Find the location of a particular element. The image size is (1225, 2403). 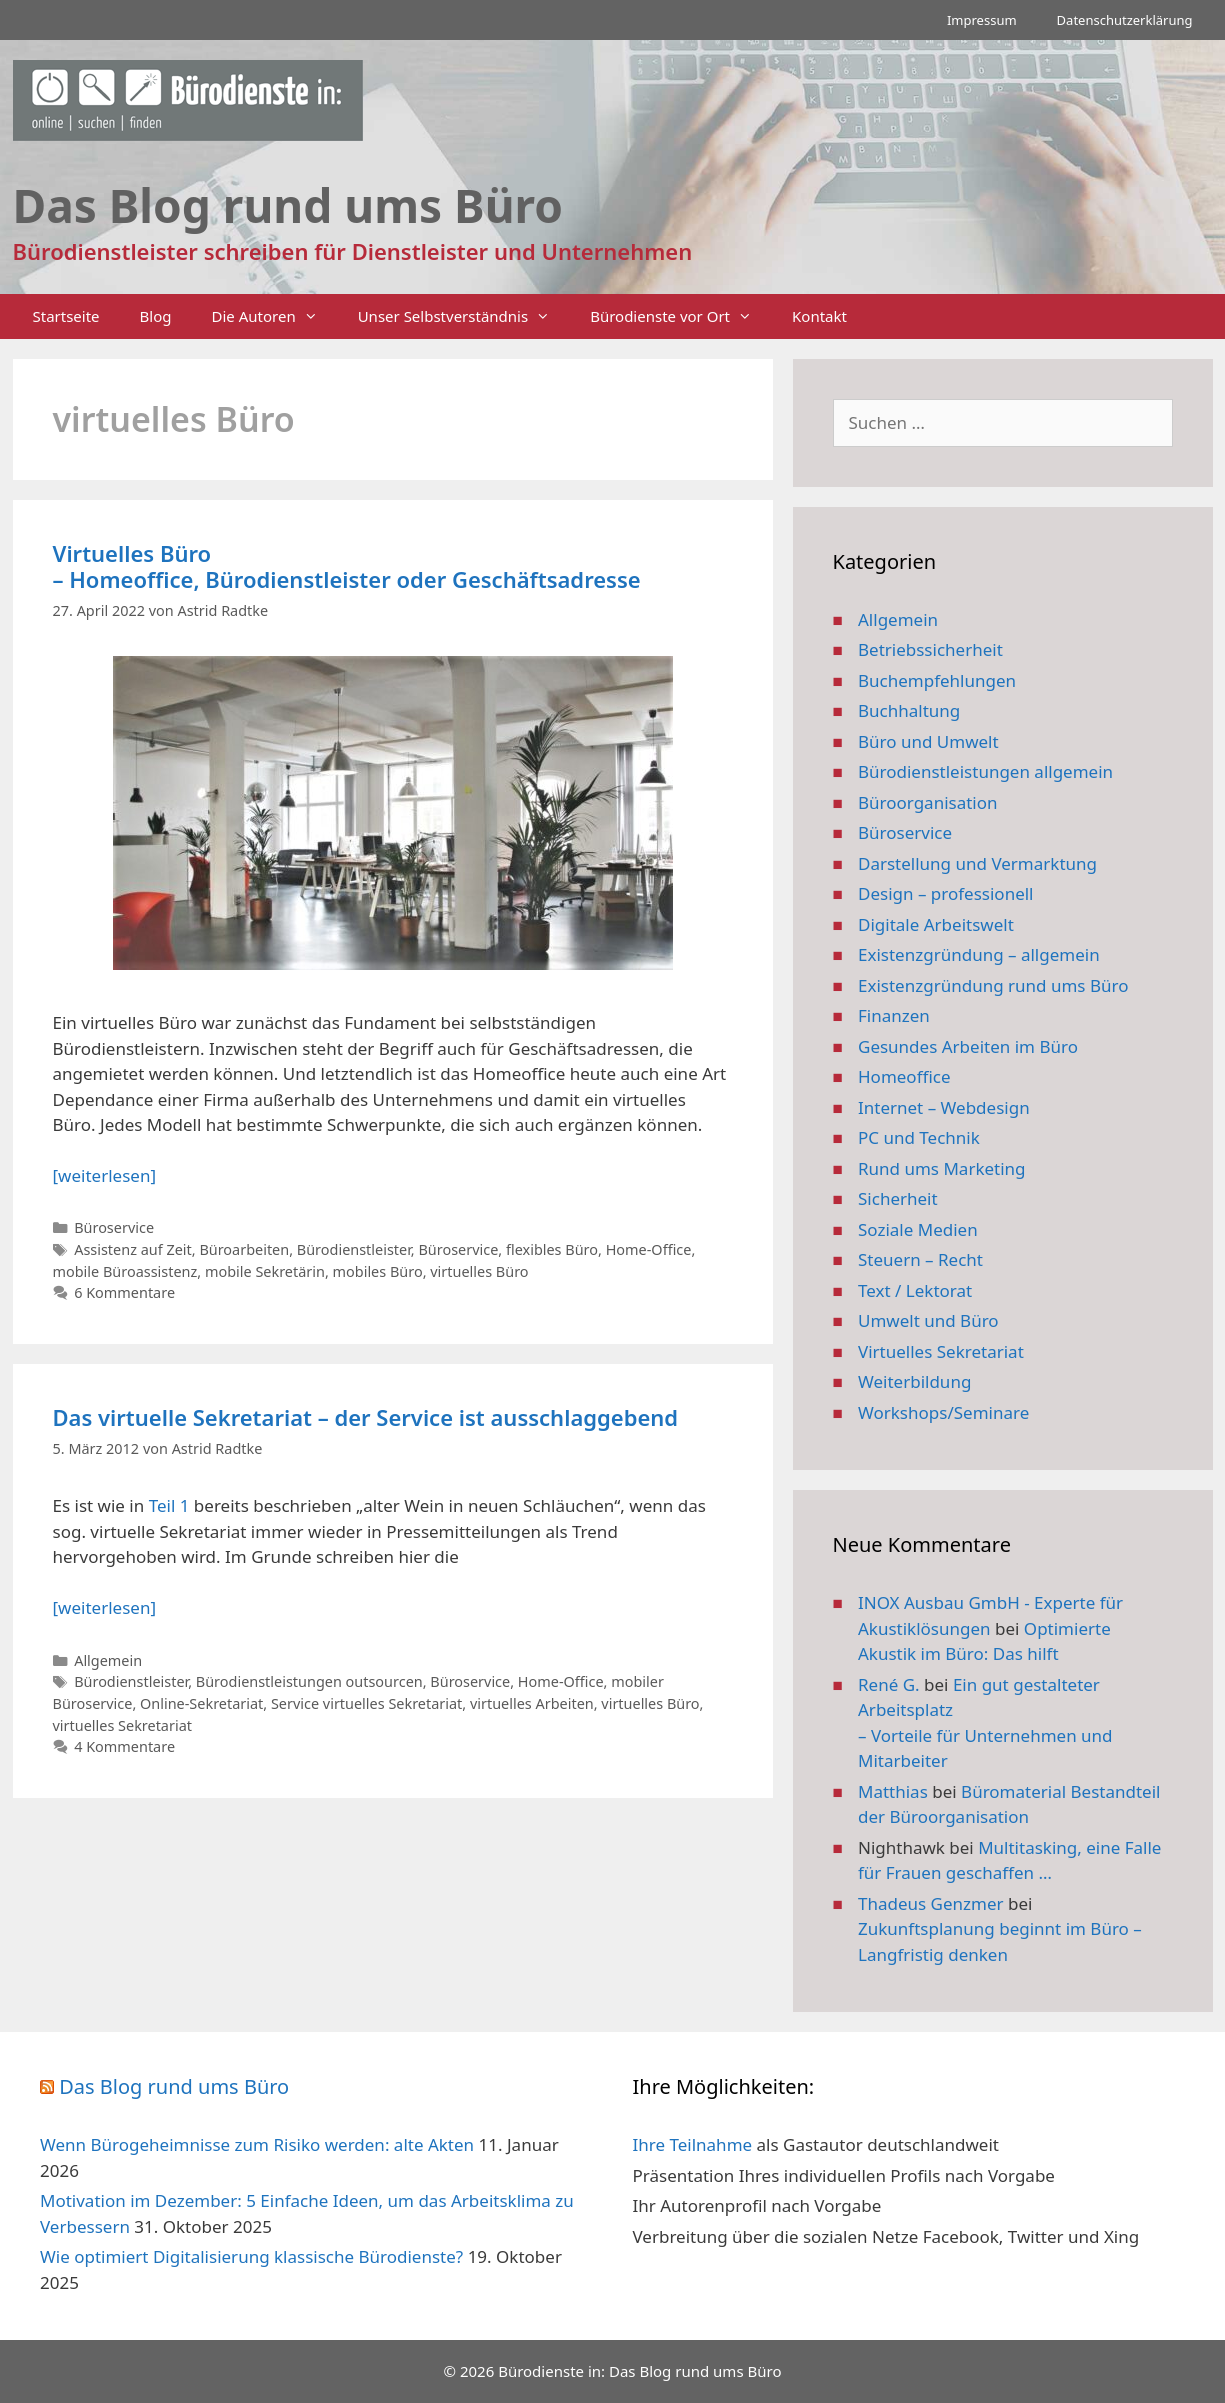

Wenn Bürogeheimnisse zum Risiko werden: alte Akten is located at coordinates (257, 2144).